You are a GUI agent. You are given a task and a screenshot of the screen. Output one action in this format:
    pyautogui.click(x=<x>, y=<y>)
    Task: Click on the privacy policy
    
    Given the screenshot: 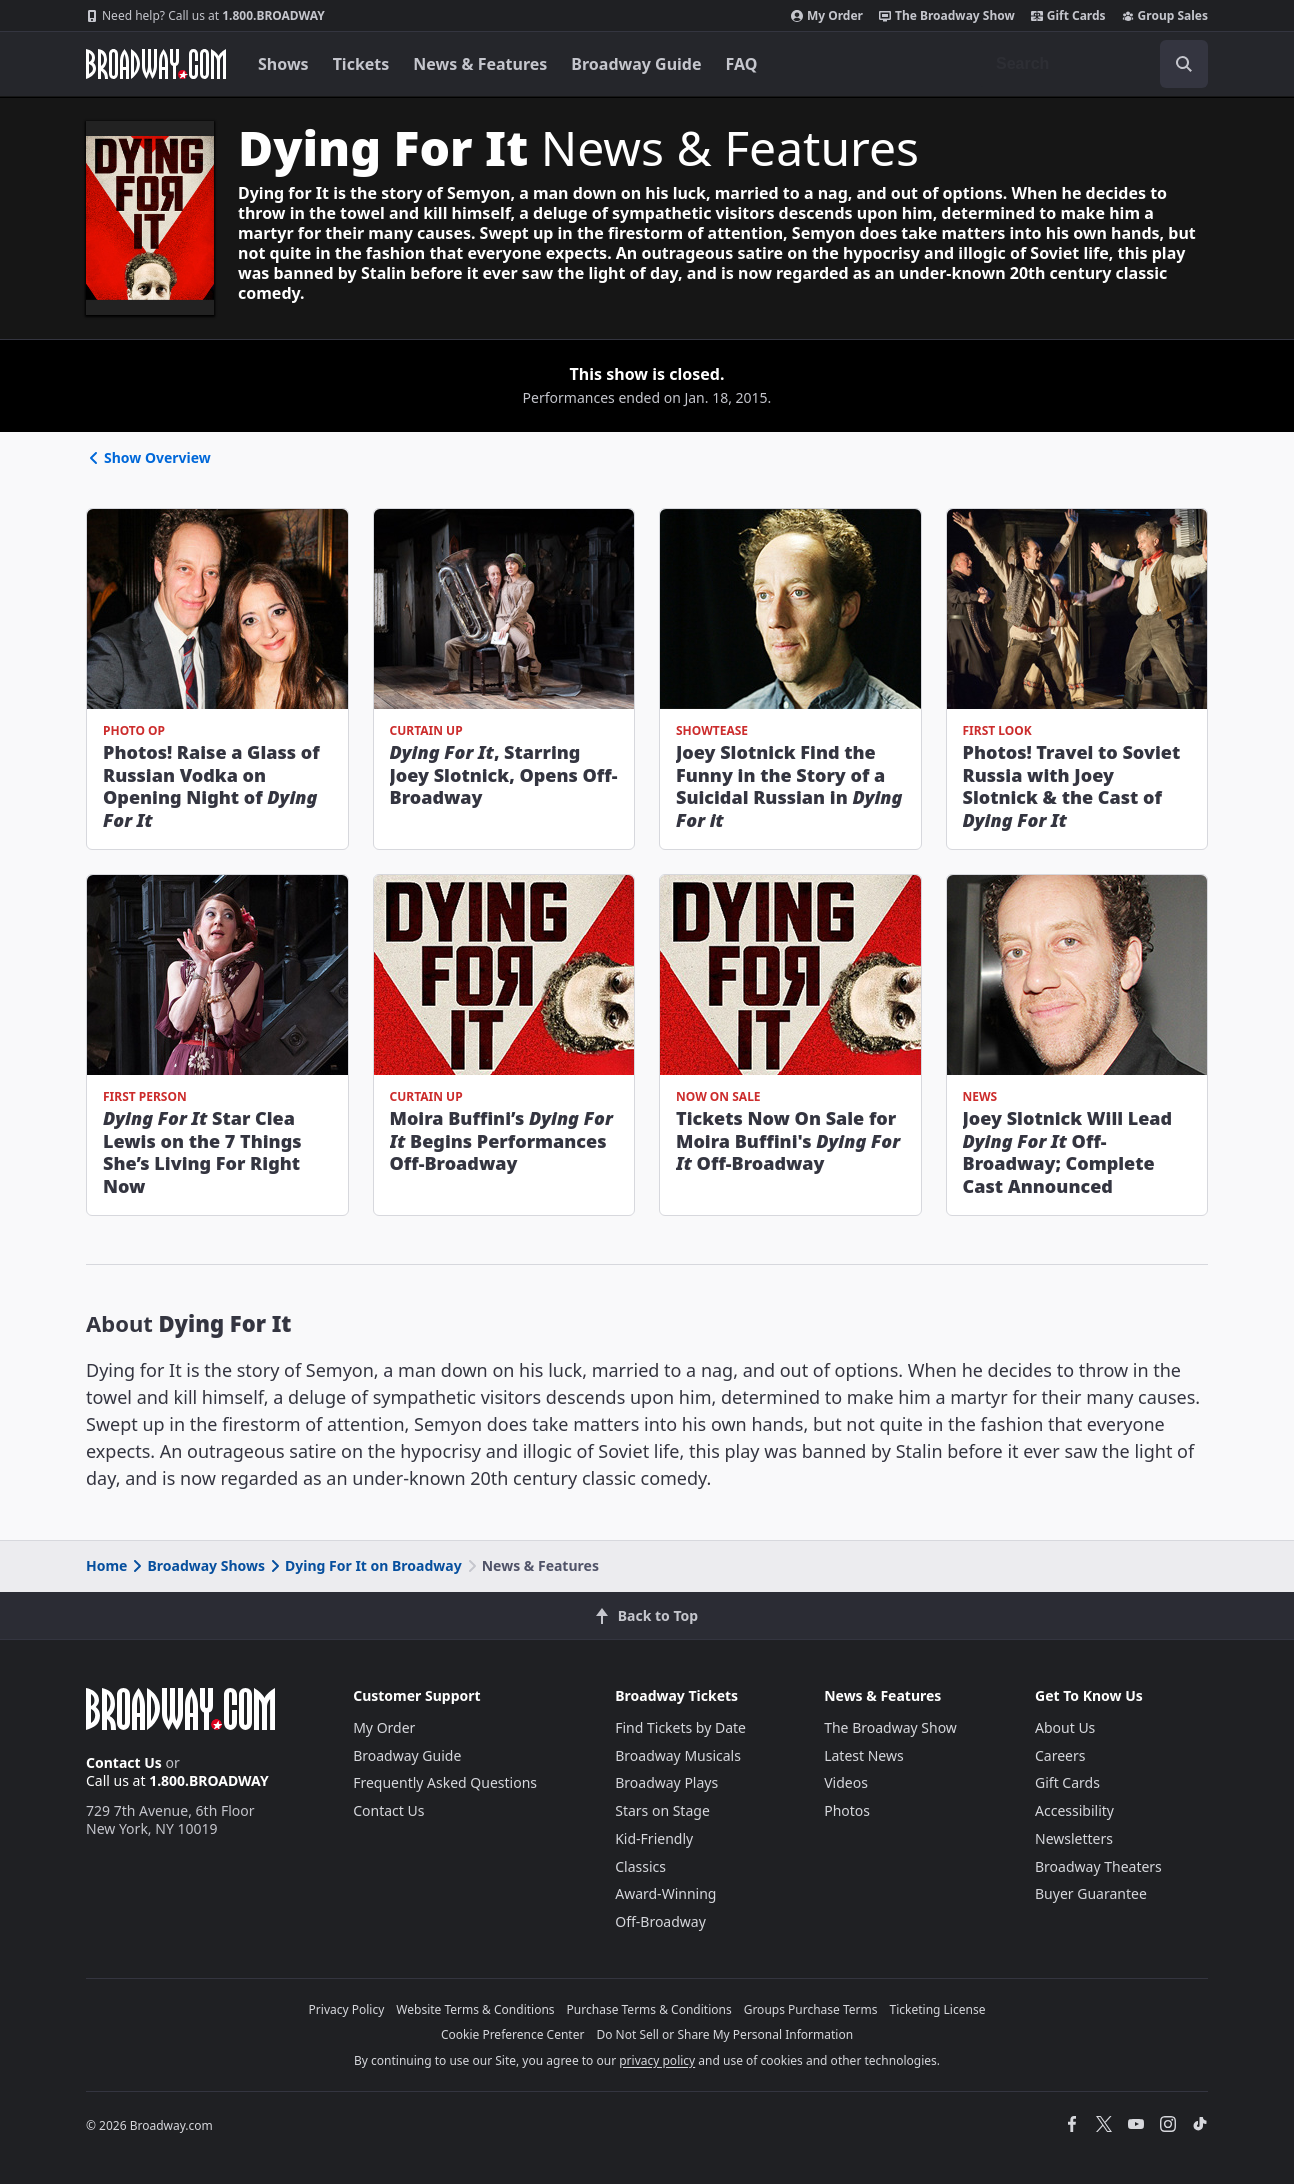 What is the action you would take?
    pyautogui.click(x=657, y=2060)
    